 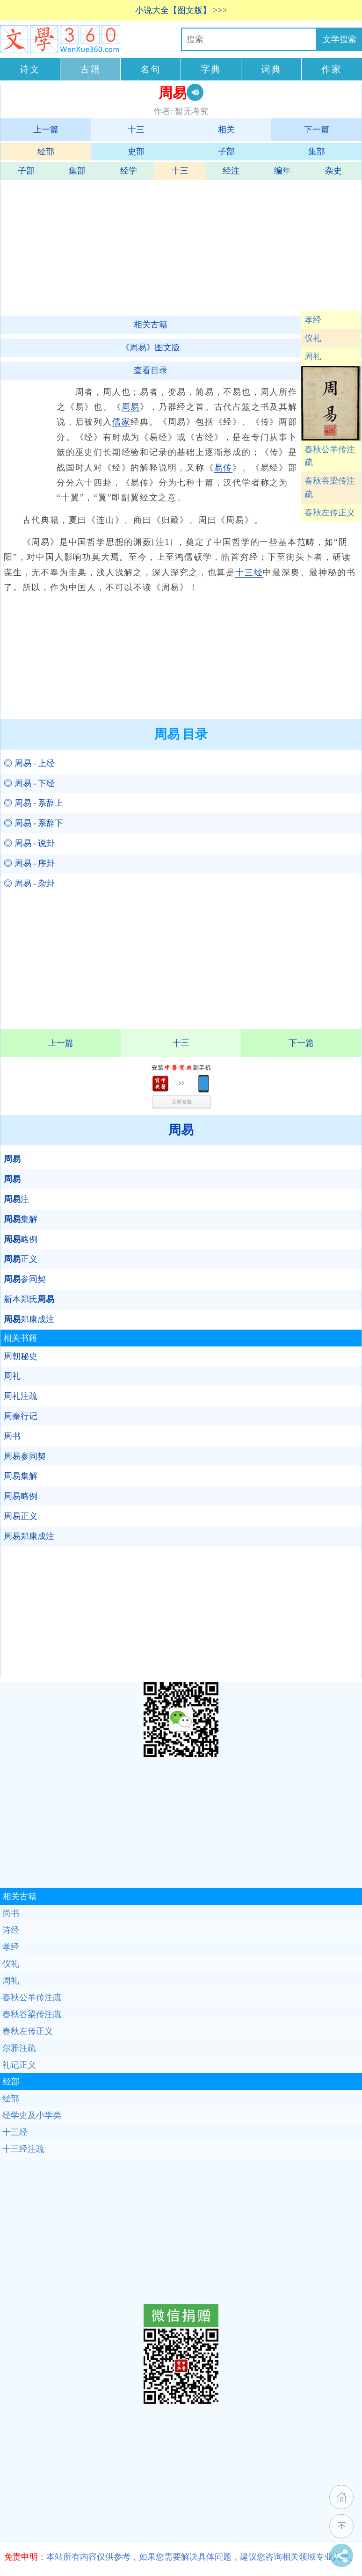 I want to click on 周易集解, so click(x=20, y=1476).